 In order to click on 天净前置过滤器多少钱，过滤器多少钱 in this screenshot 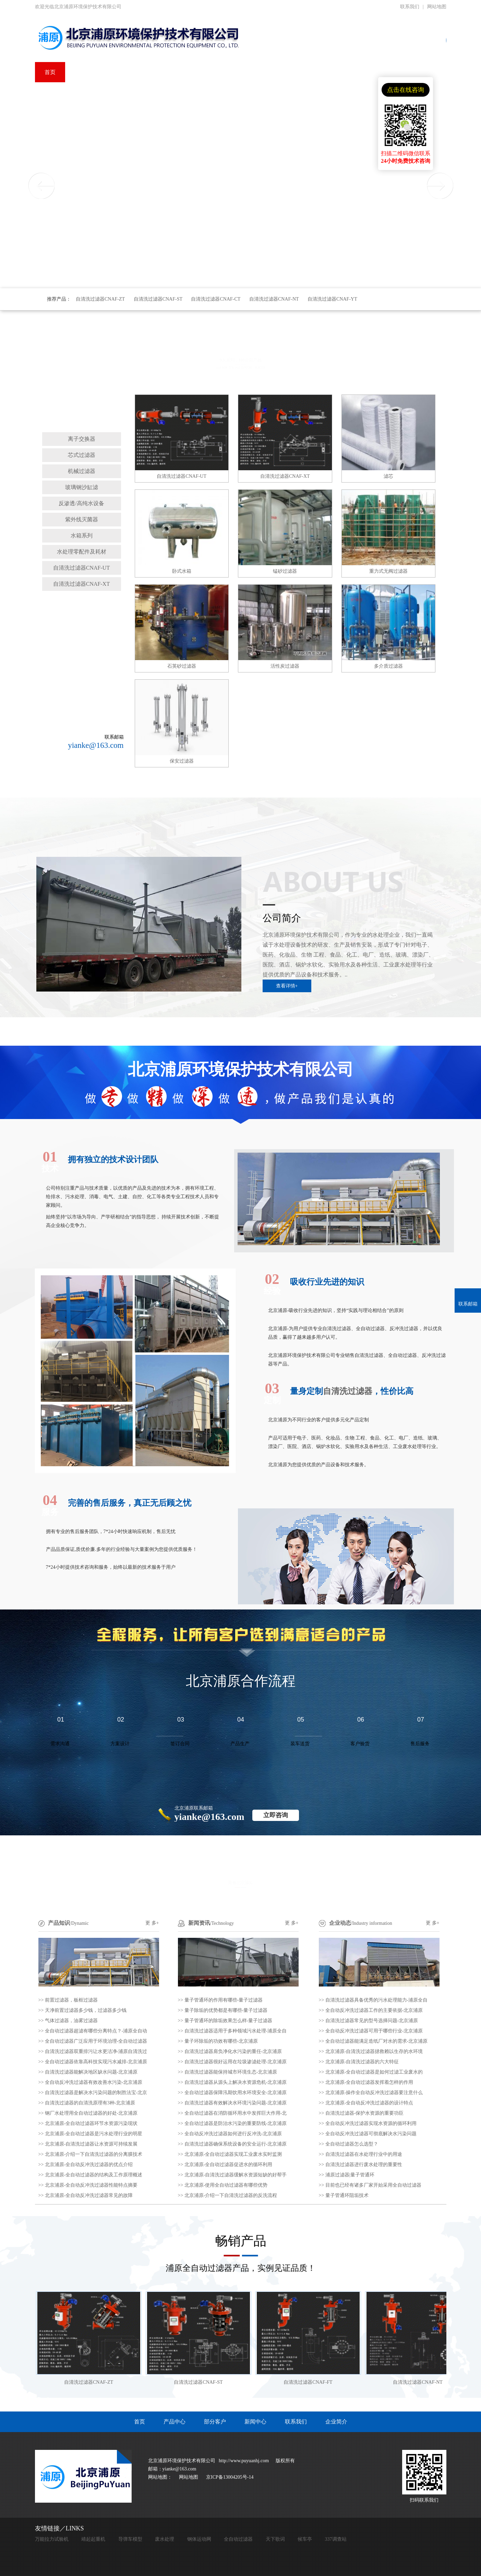, I will do `click(86, 2010)`.